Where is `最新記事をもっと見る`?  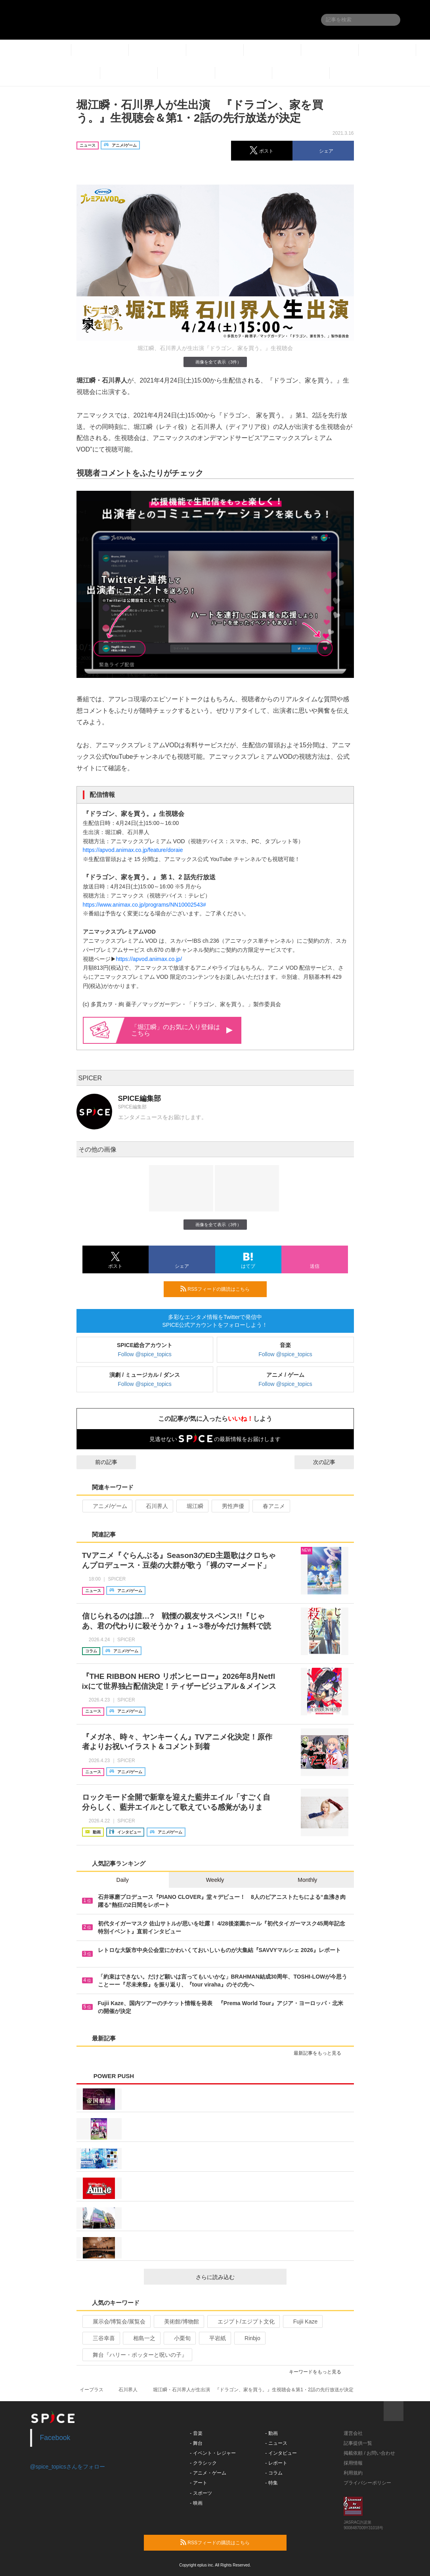
最新記事をもっと見る is located at coordinates (321, 2053).